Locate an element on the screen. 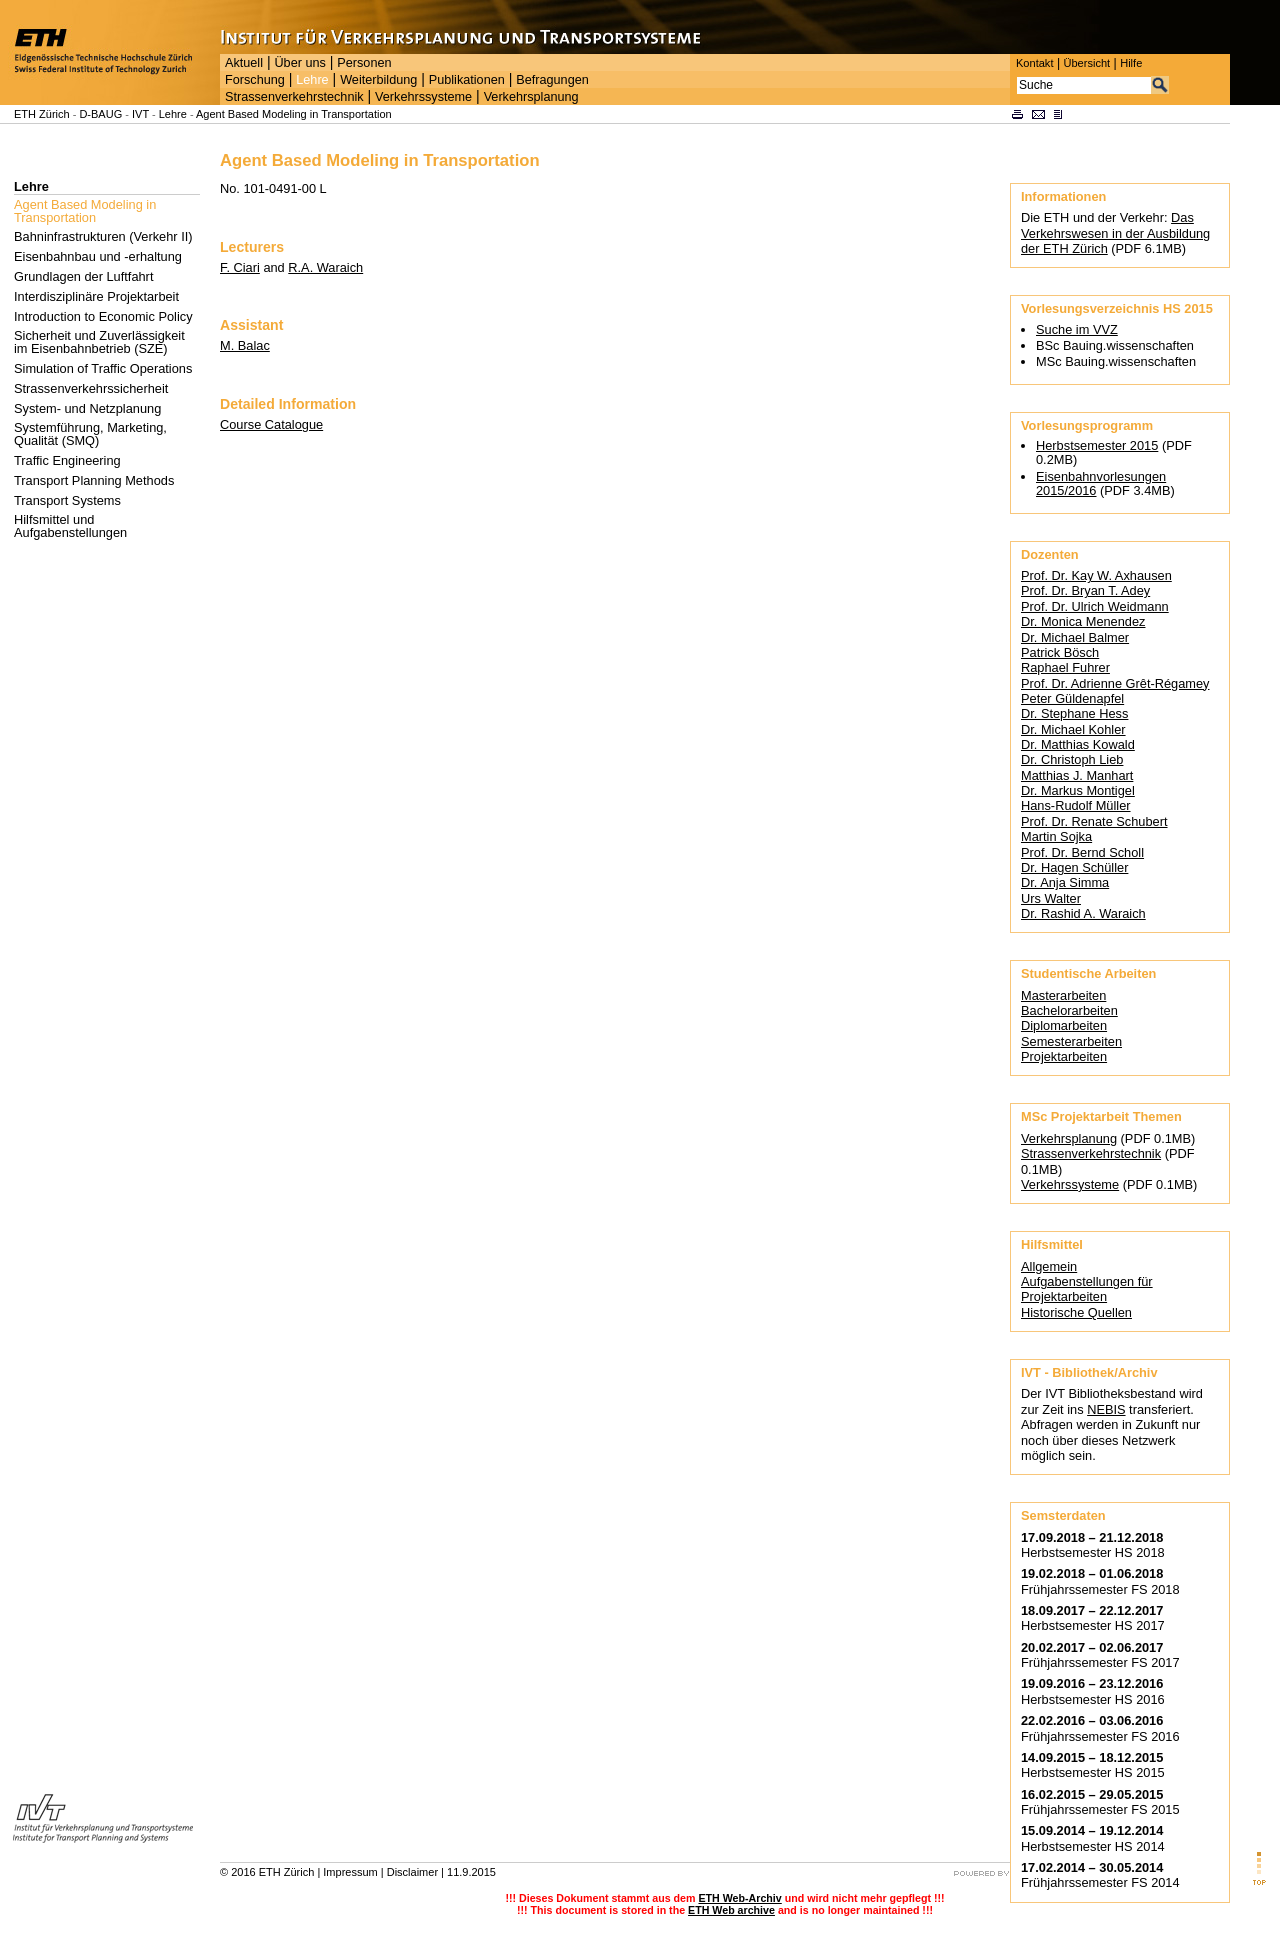 The width and height of the screenshot is (1280, 1943). Allgemein is located at coordinates (1049, 1266).